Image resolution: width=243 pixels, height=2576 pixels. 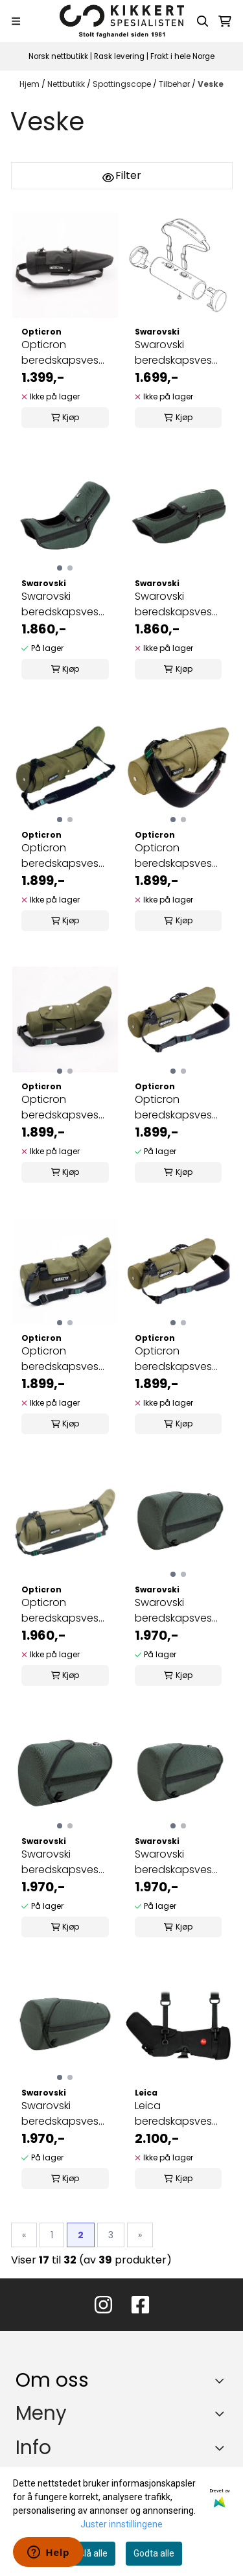 What do you see at coordinates (65, 855) in the screenshot?
I see `Opticron beredskapsveske MM3 80/MM4 77 GA ED/45` at bounding box center [65, 855].